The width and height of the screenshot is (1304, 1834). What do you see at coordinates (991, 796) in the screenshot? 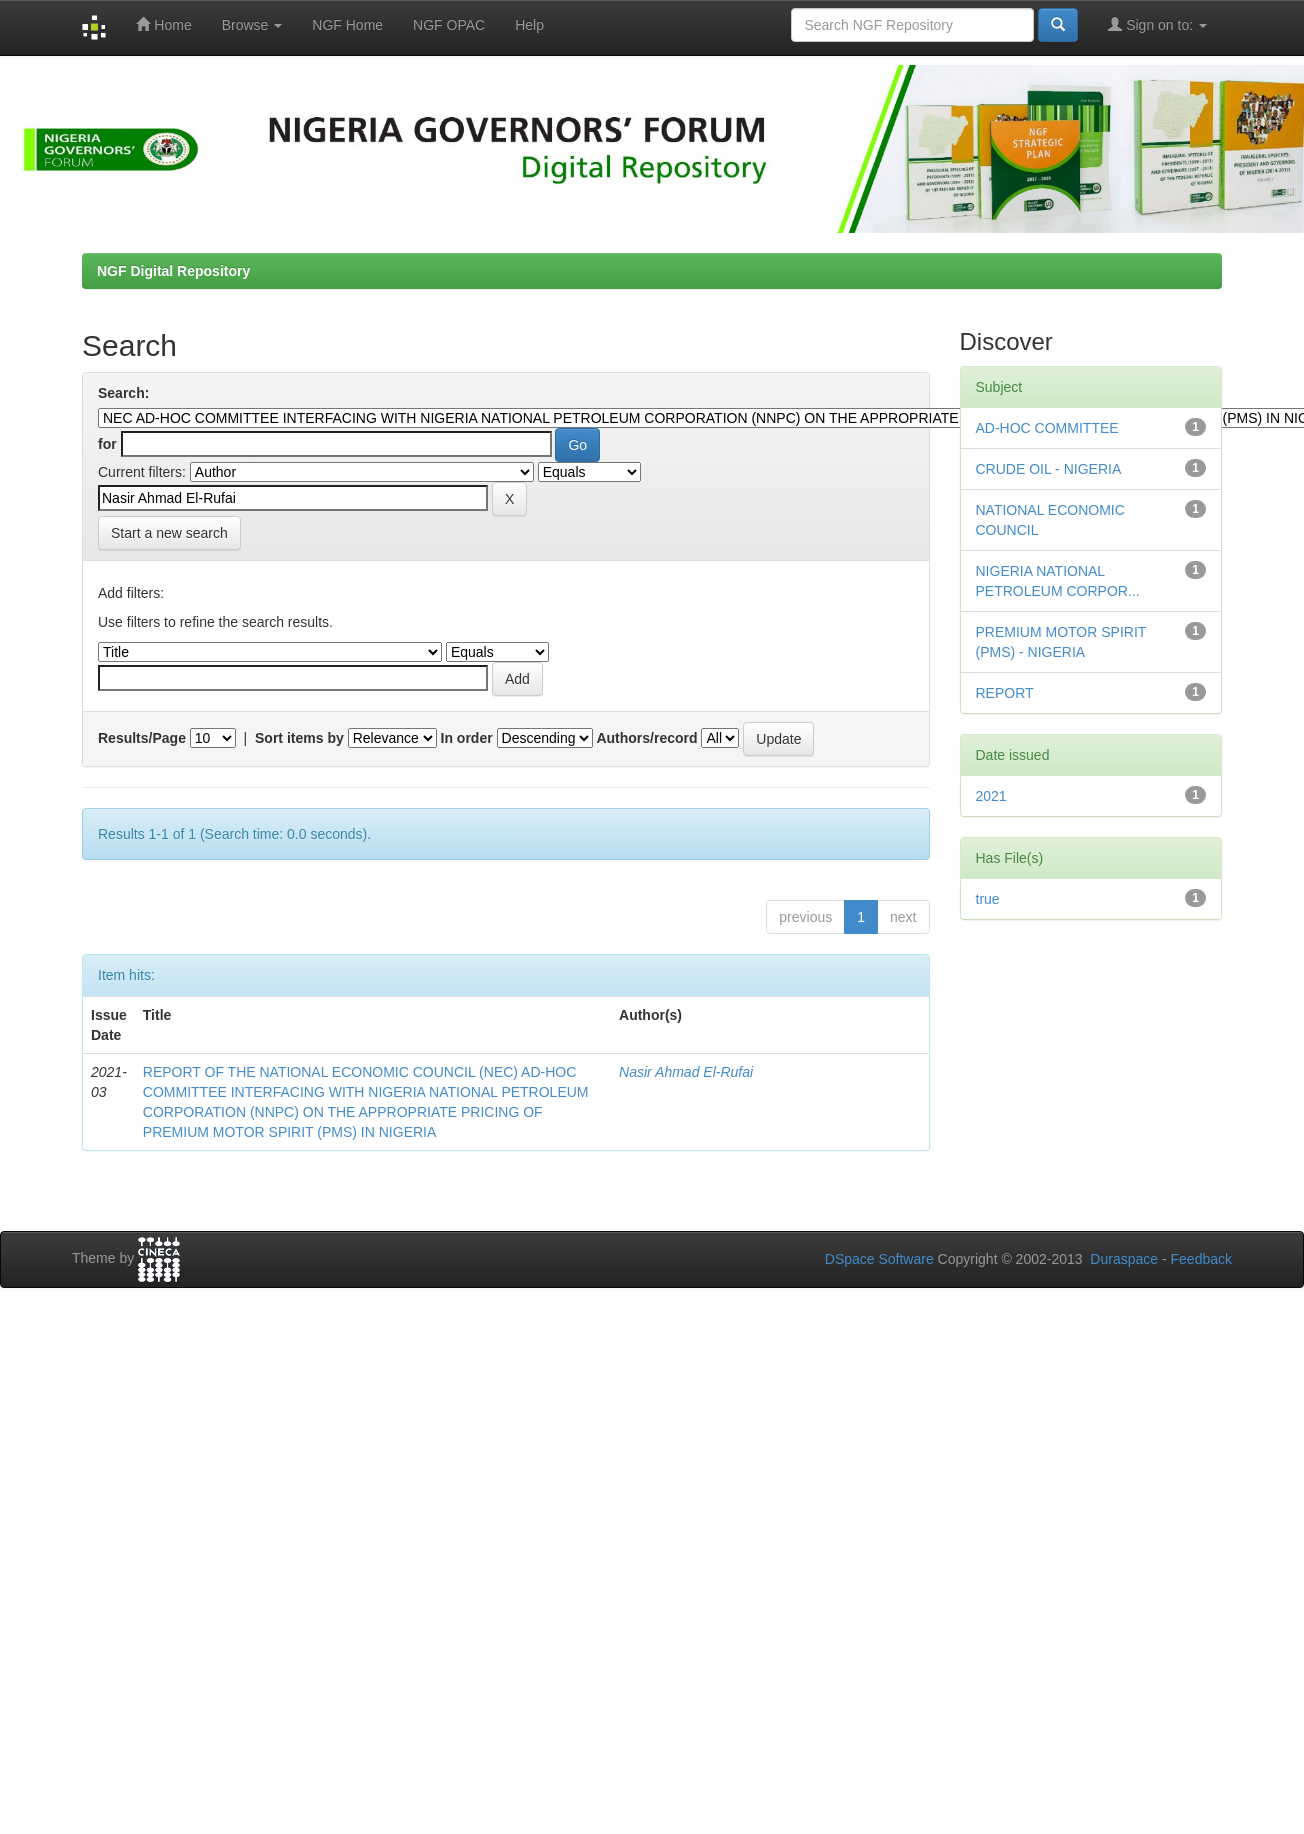
I see `2021` at bounding box center [991, 796].